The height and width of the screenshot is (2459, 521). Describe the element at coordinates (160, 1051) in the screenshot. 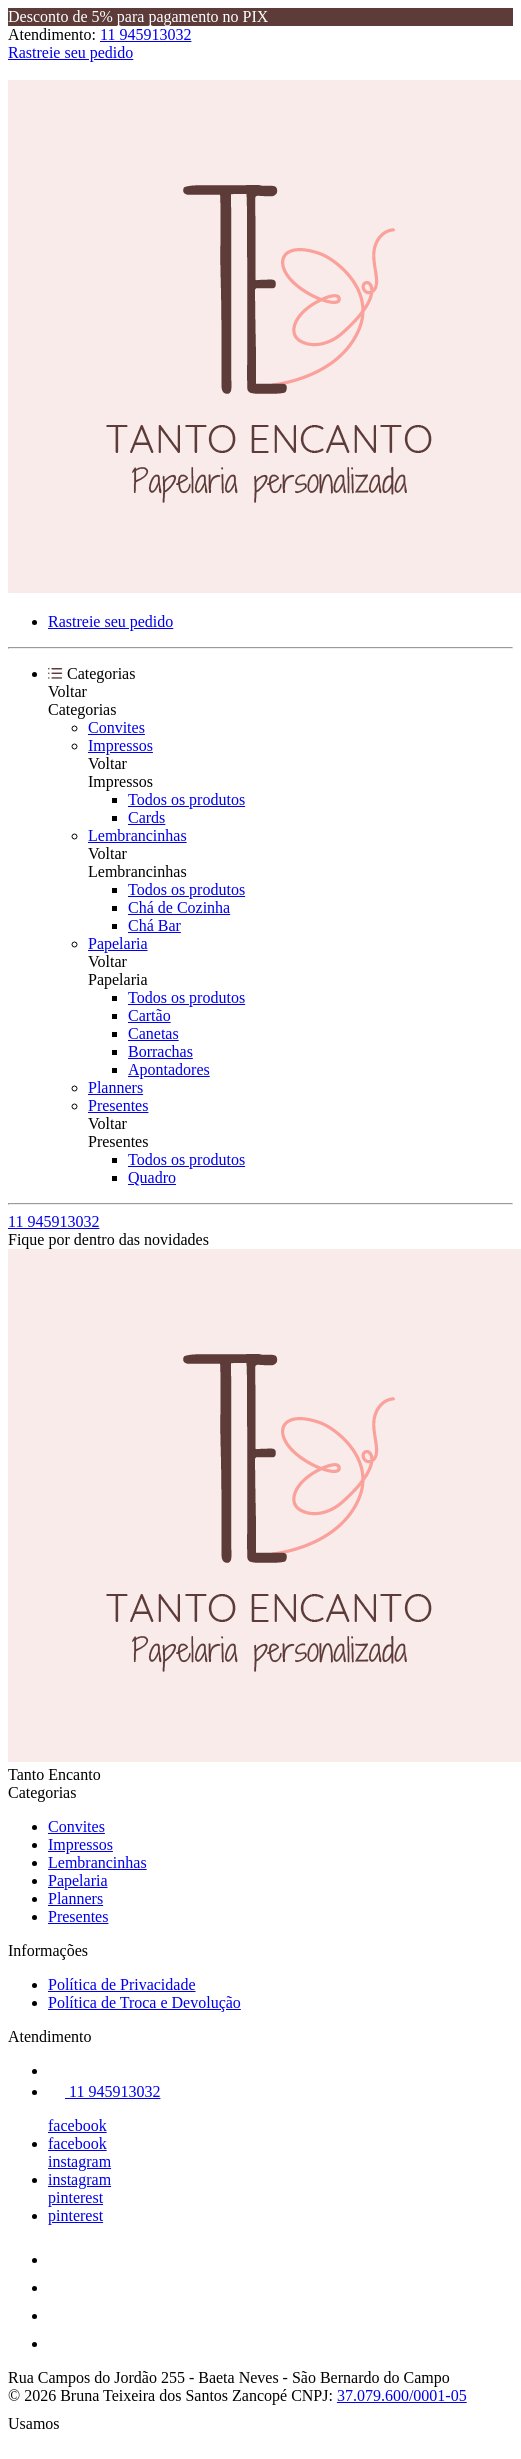

I see `Borrachas` at that location.